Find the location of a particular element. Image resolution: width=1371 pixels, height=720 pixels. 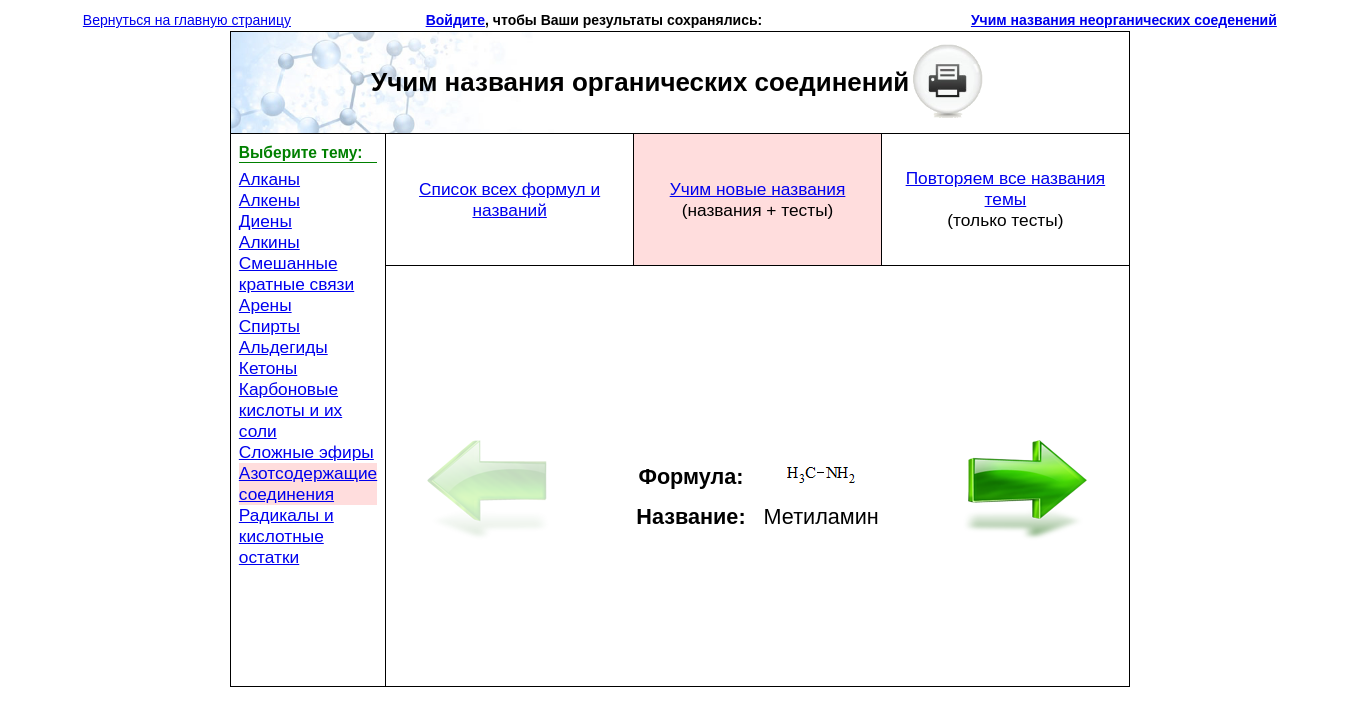

Алканы is located at coordinates (269, 179).